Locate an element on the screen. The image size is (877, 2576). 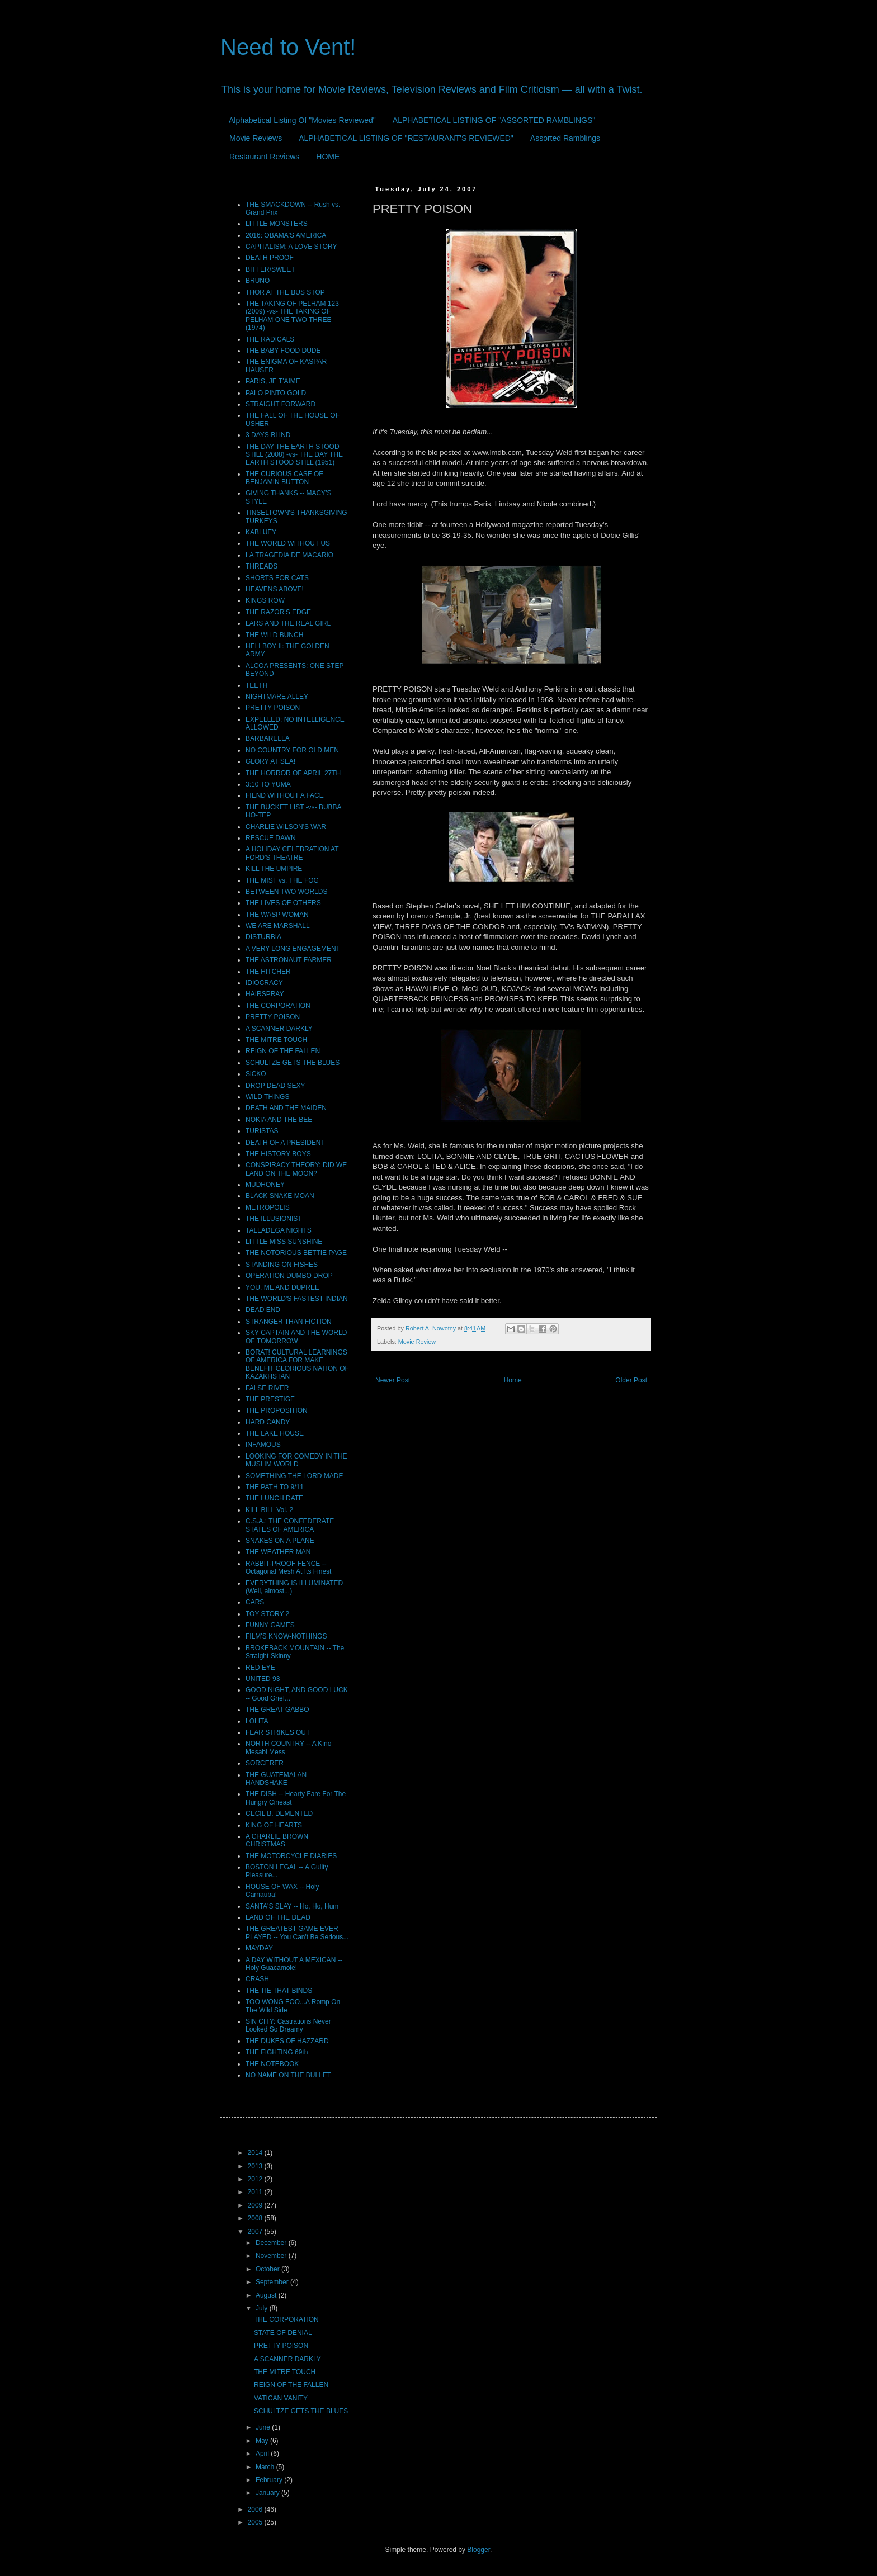
Alphabetical Listing Of "Movies Reviewed" is located at coordinates (302, 120).